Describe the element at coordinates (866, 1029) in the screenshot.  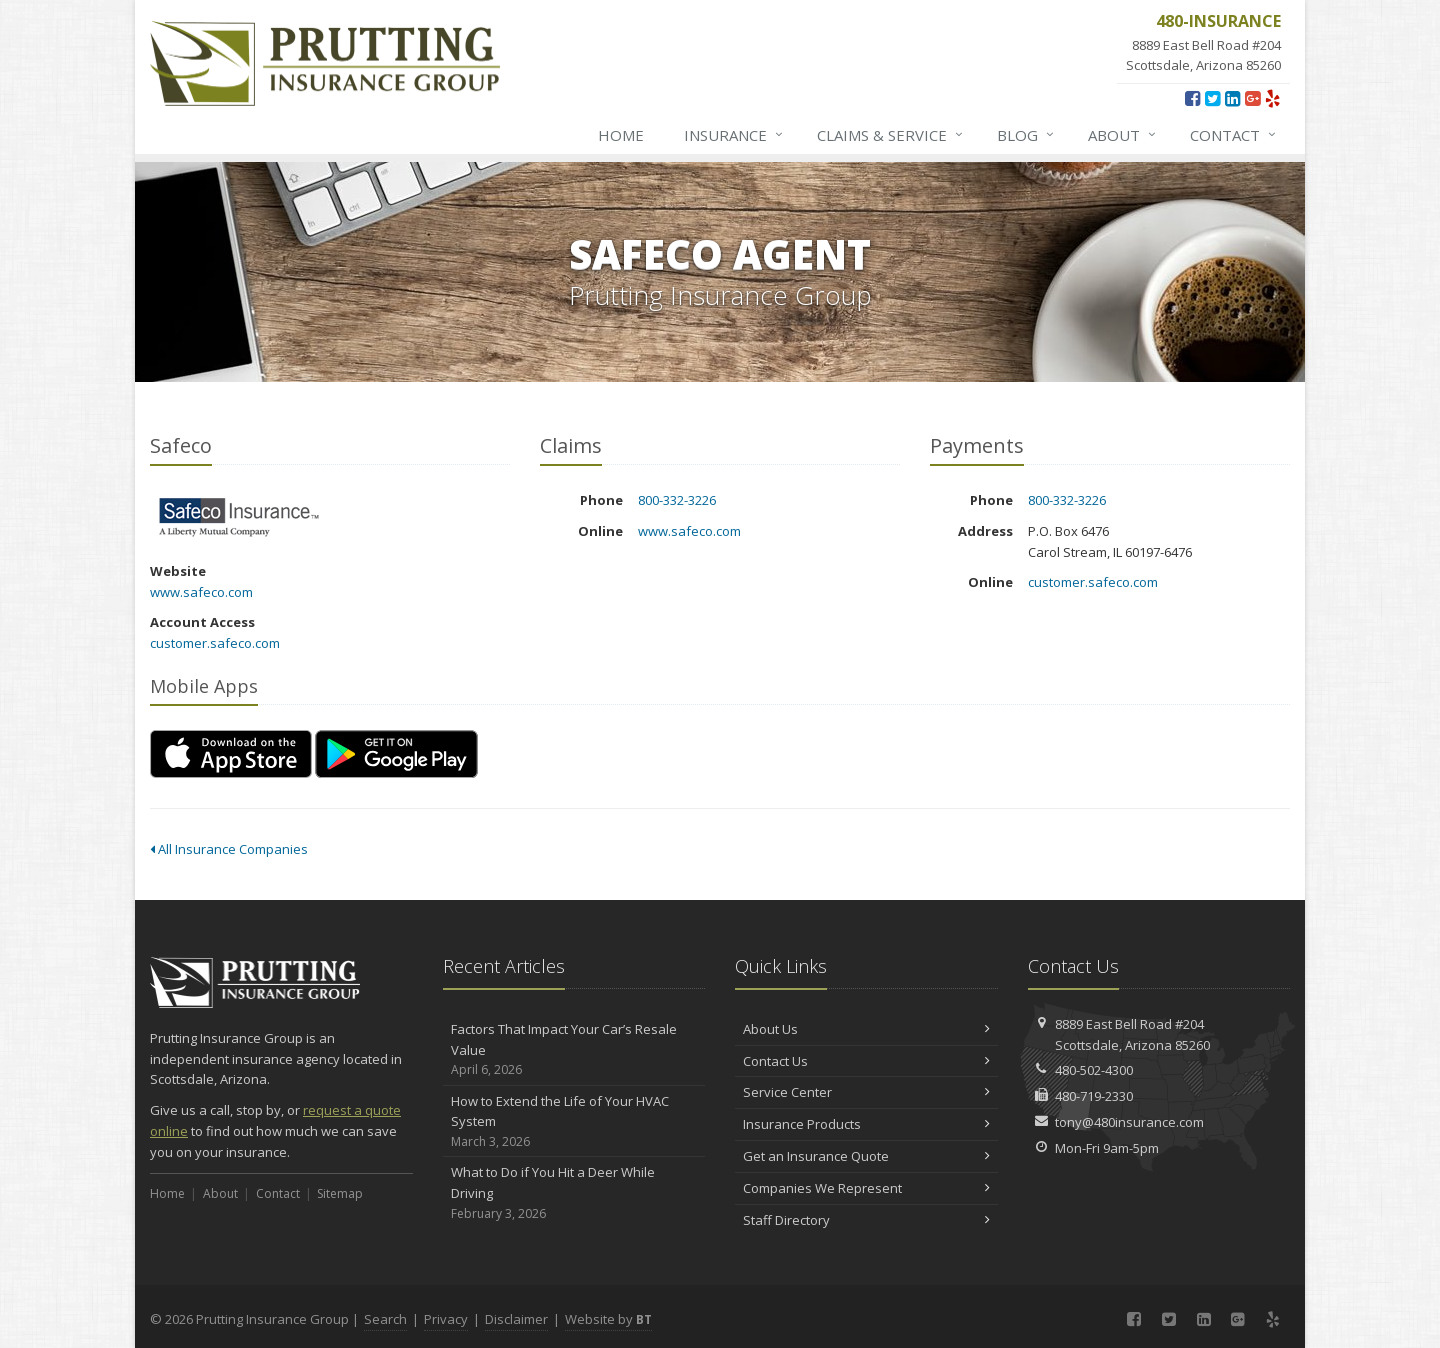
I see `About Us` at that location.